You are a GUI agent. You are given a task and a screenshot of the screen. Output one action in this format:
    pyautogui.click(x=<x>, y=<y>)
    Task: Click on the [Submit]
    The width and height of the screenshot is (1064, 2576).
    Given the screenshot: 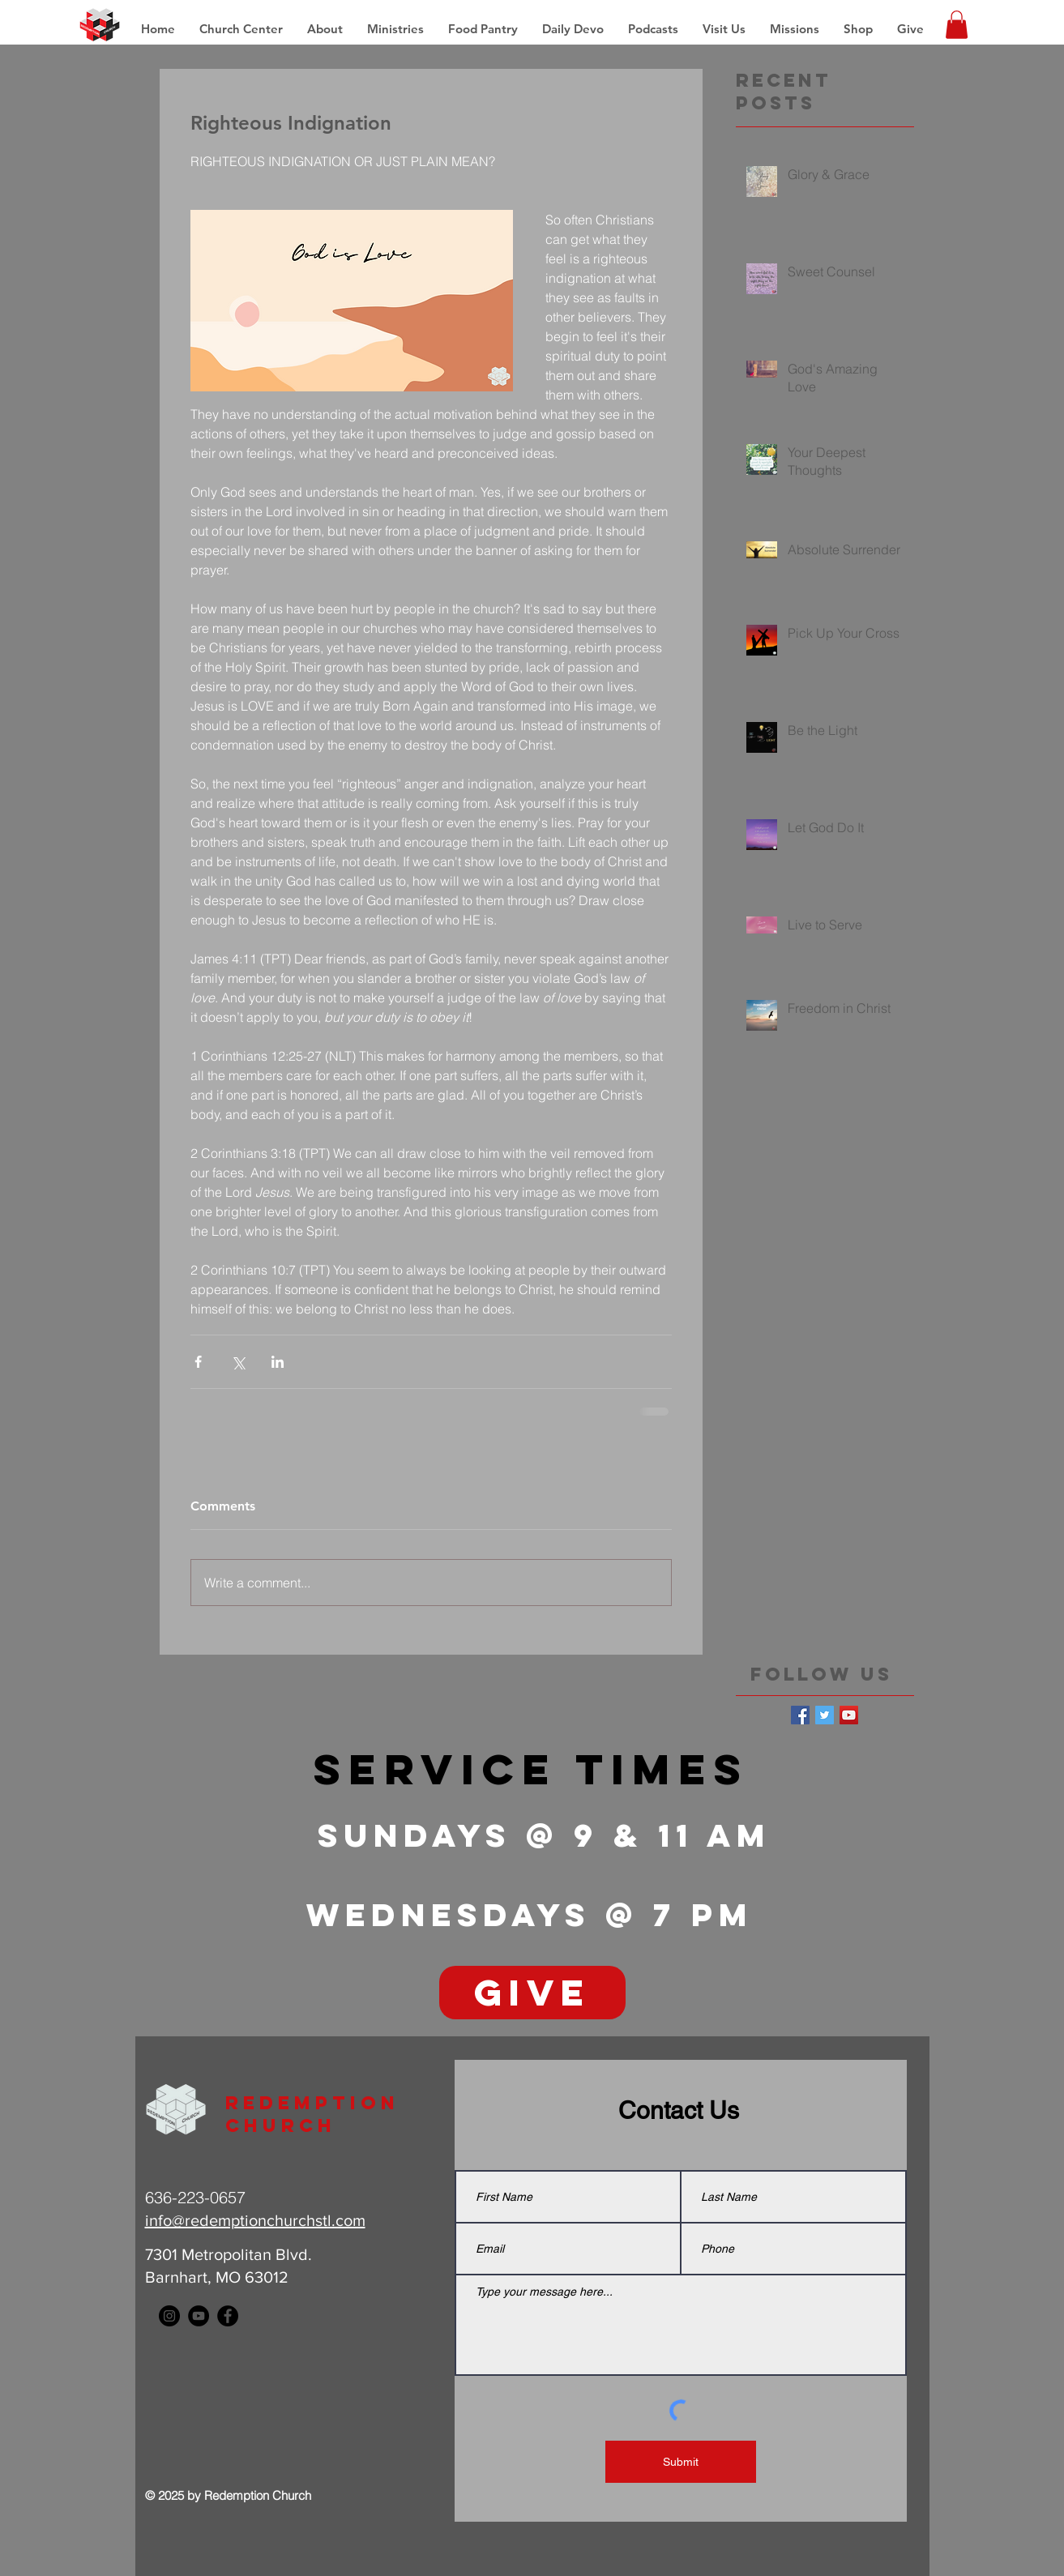 What is the action you would take?
    pyautogui.click(x=680, y=2462)
    